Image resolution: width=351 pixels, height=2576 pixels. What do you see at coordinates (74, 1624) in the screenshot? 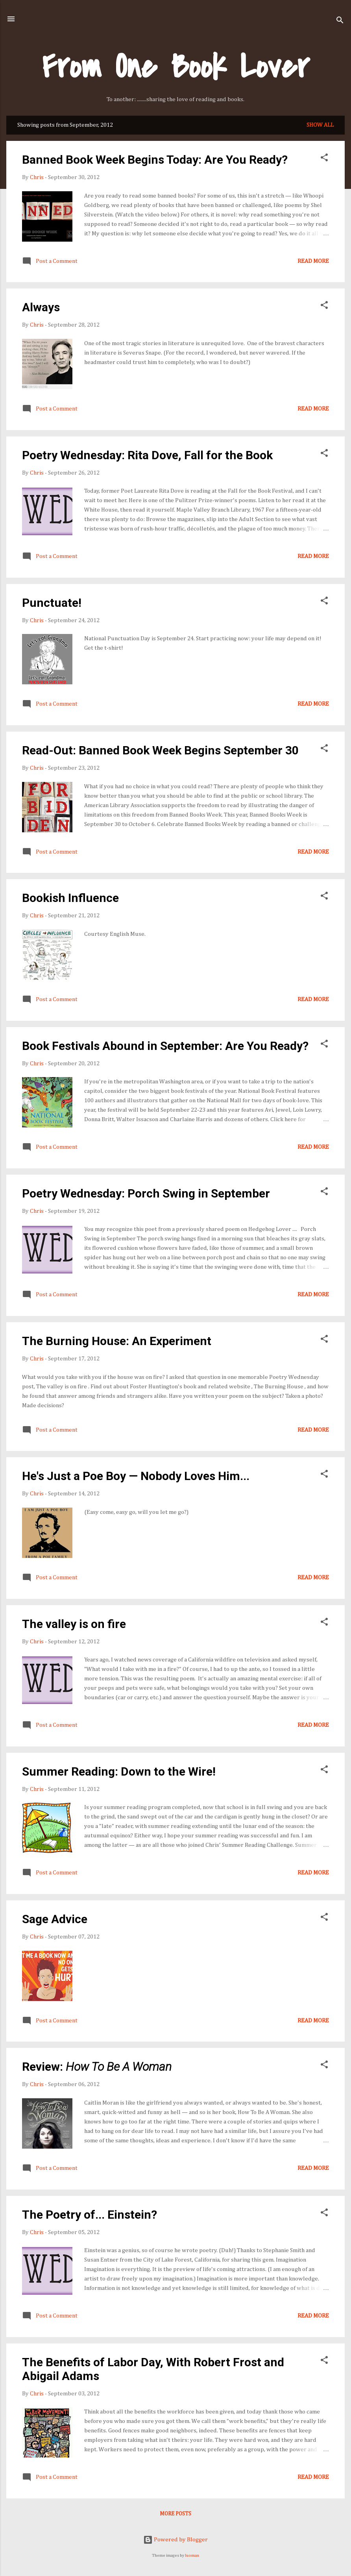
I see `The valley is on fire` at bounding box center [74, 1624].